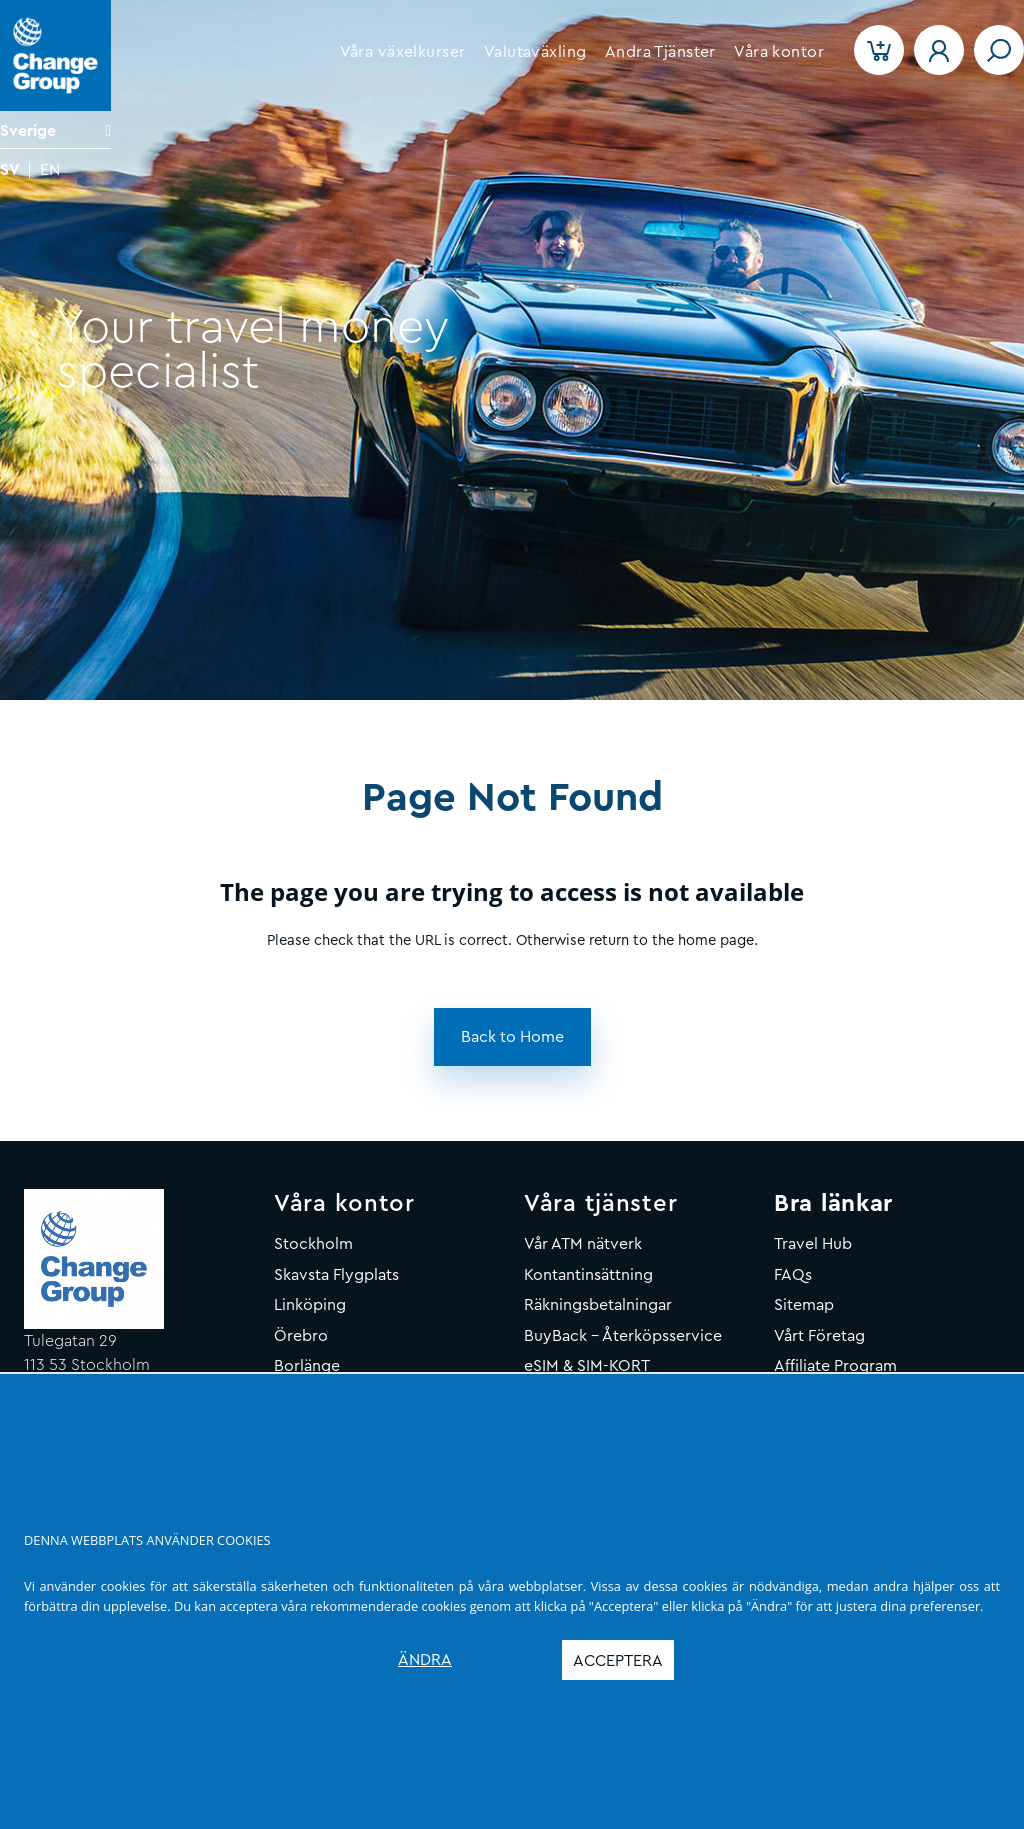  Describe the element at coordinates (307, 1366) in the screenshot. I see `Borlänge` at that location.